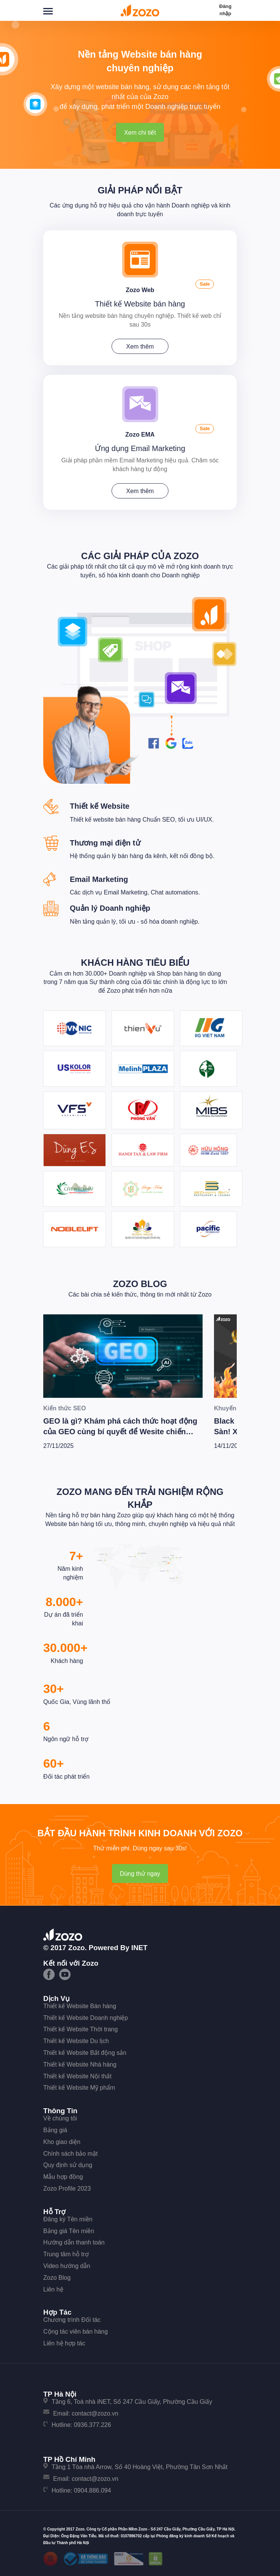 This screenshot has width=280, height=2576. What do you see at coordinates (139, 1948) in the screenshot?
I see `iNET` at bounding box center [139, 1948].